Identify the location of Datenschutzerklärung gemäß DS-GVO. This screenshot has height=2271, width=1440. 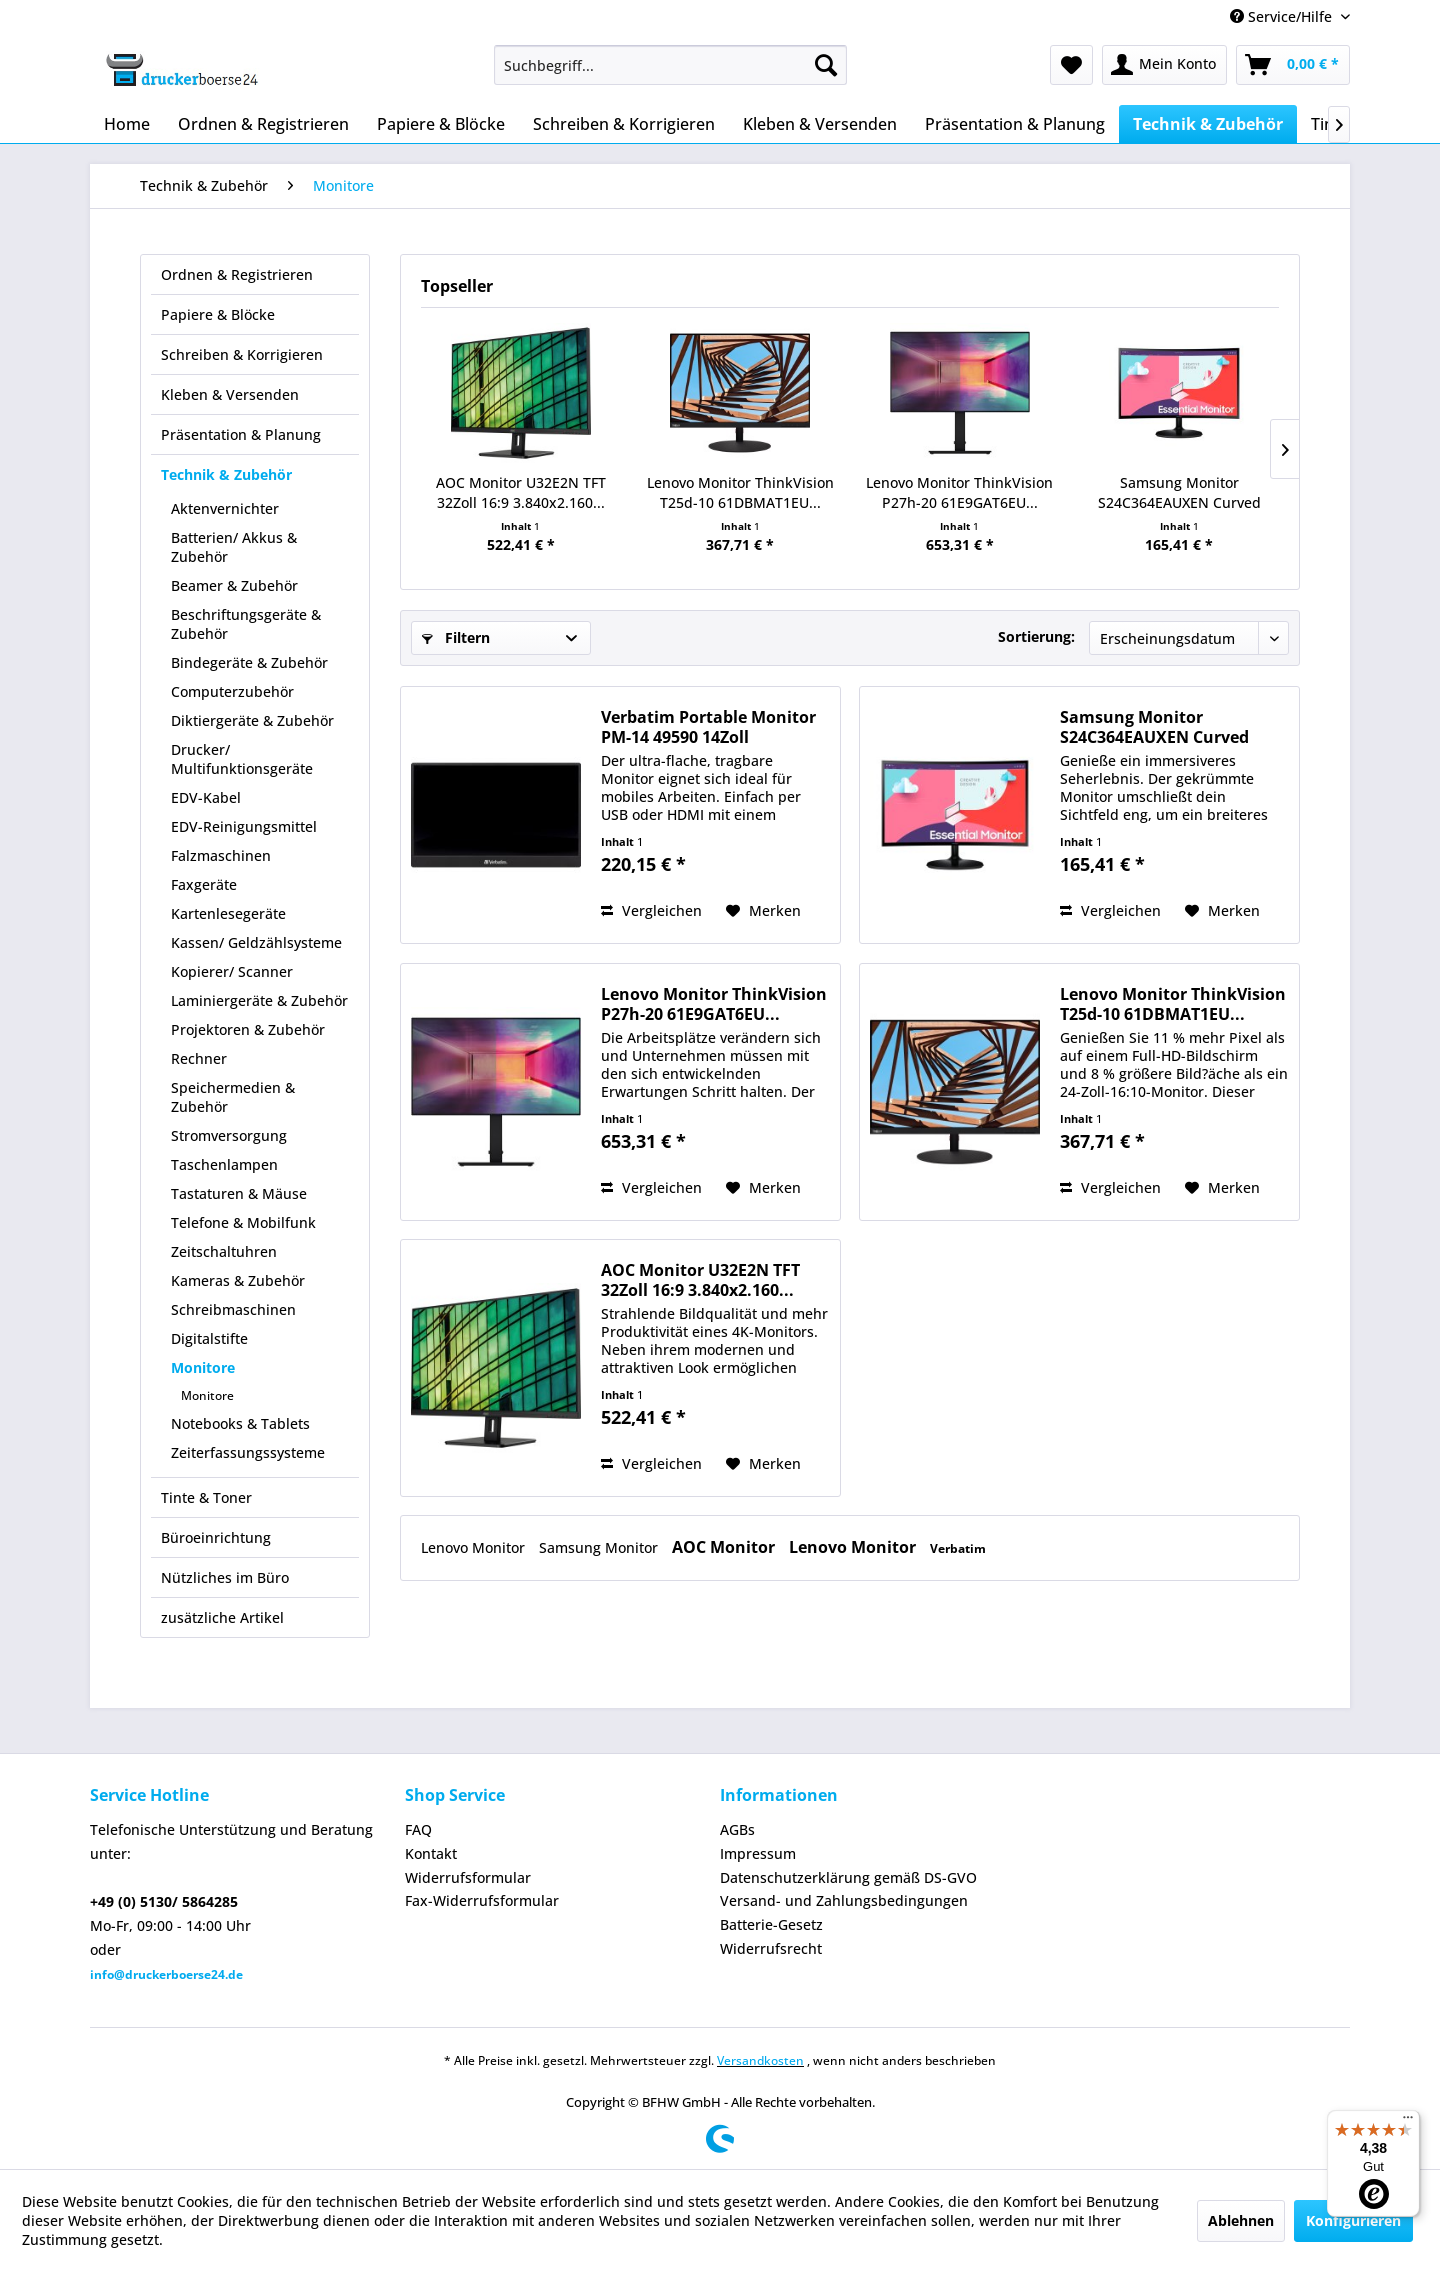
(848, 1877).